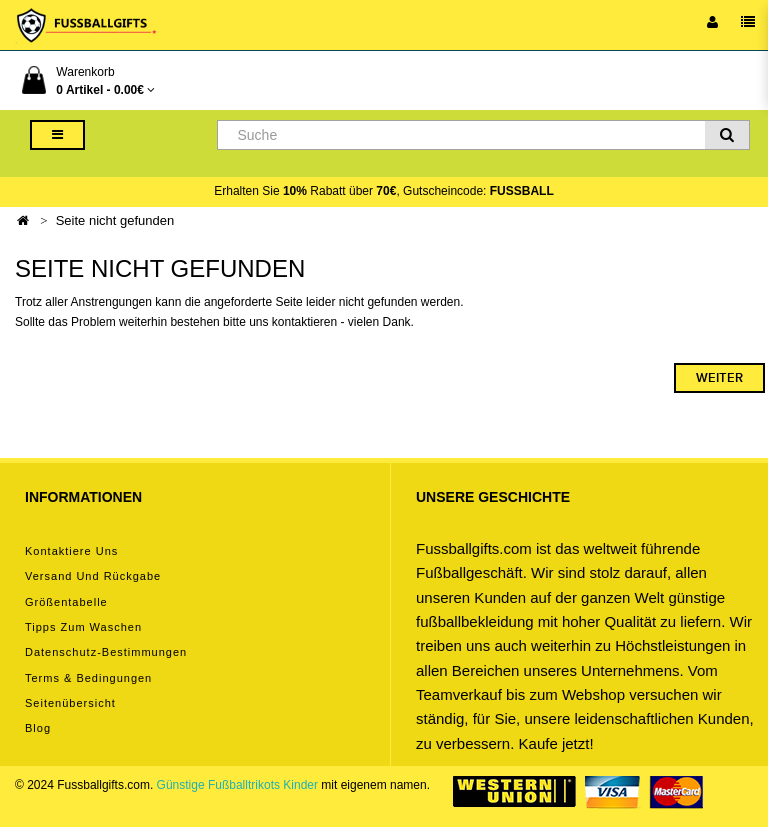  Describe the element at coordinates (38, 728) in the screenshot. I see `Blog` at that location.